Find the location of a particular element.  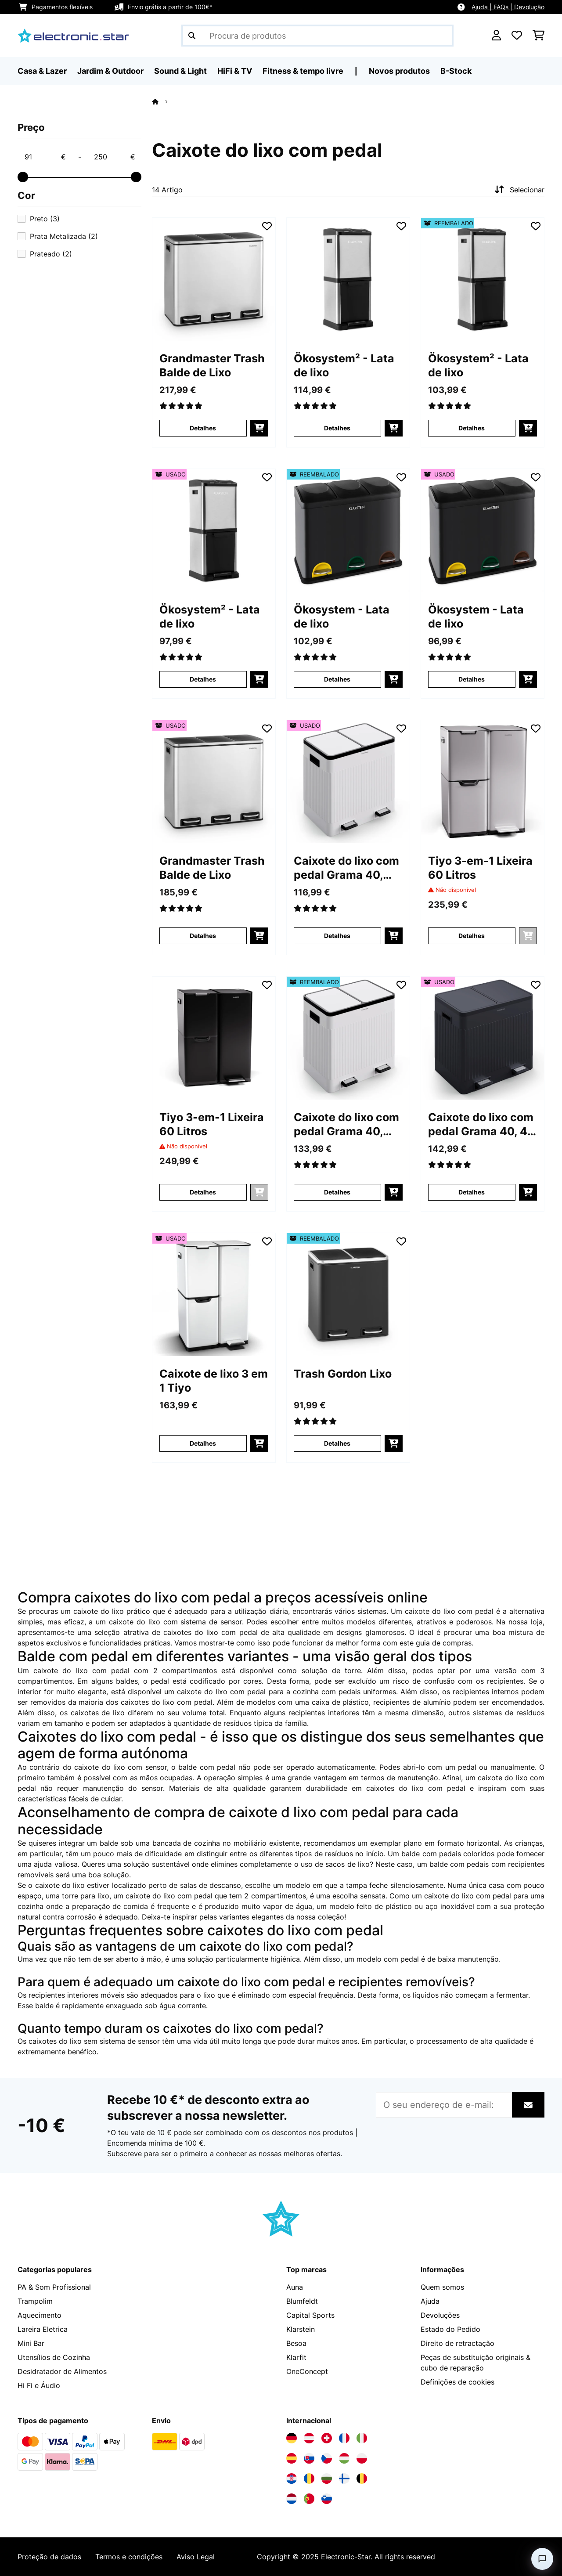

[Visite a Electronic-star Bulgária] is located at coordinates (326, 2478).